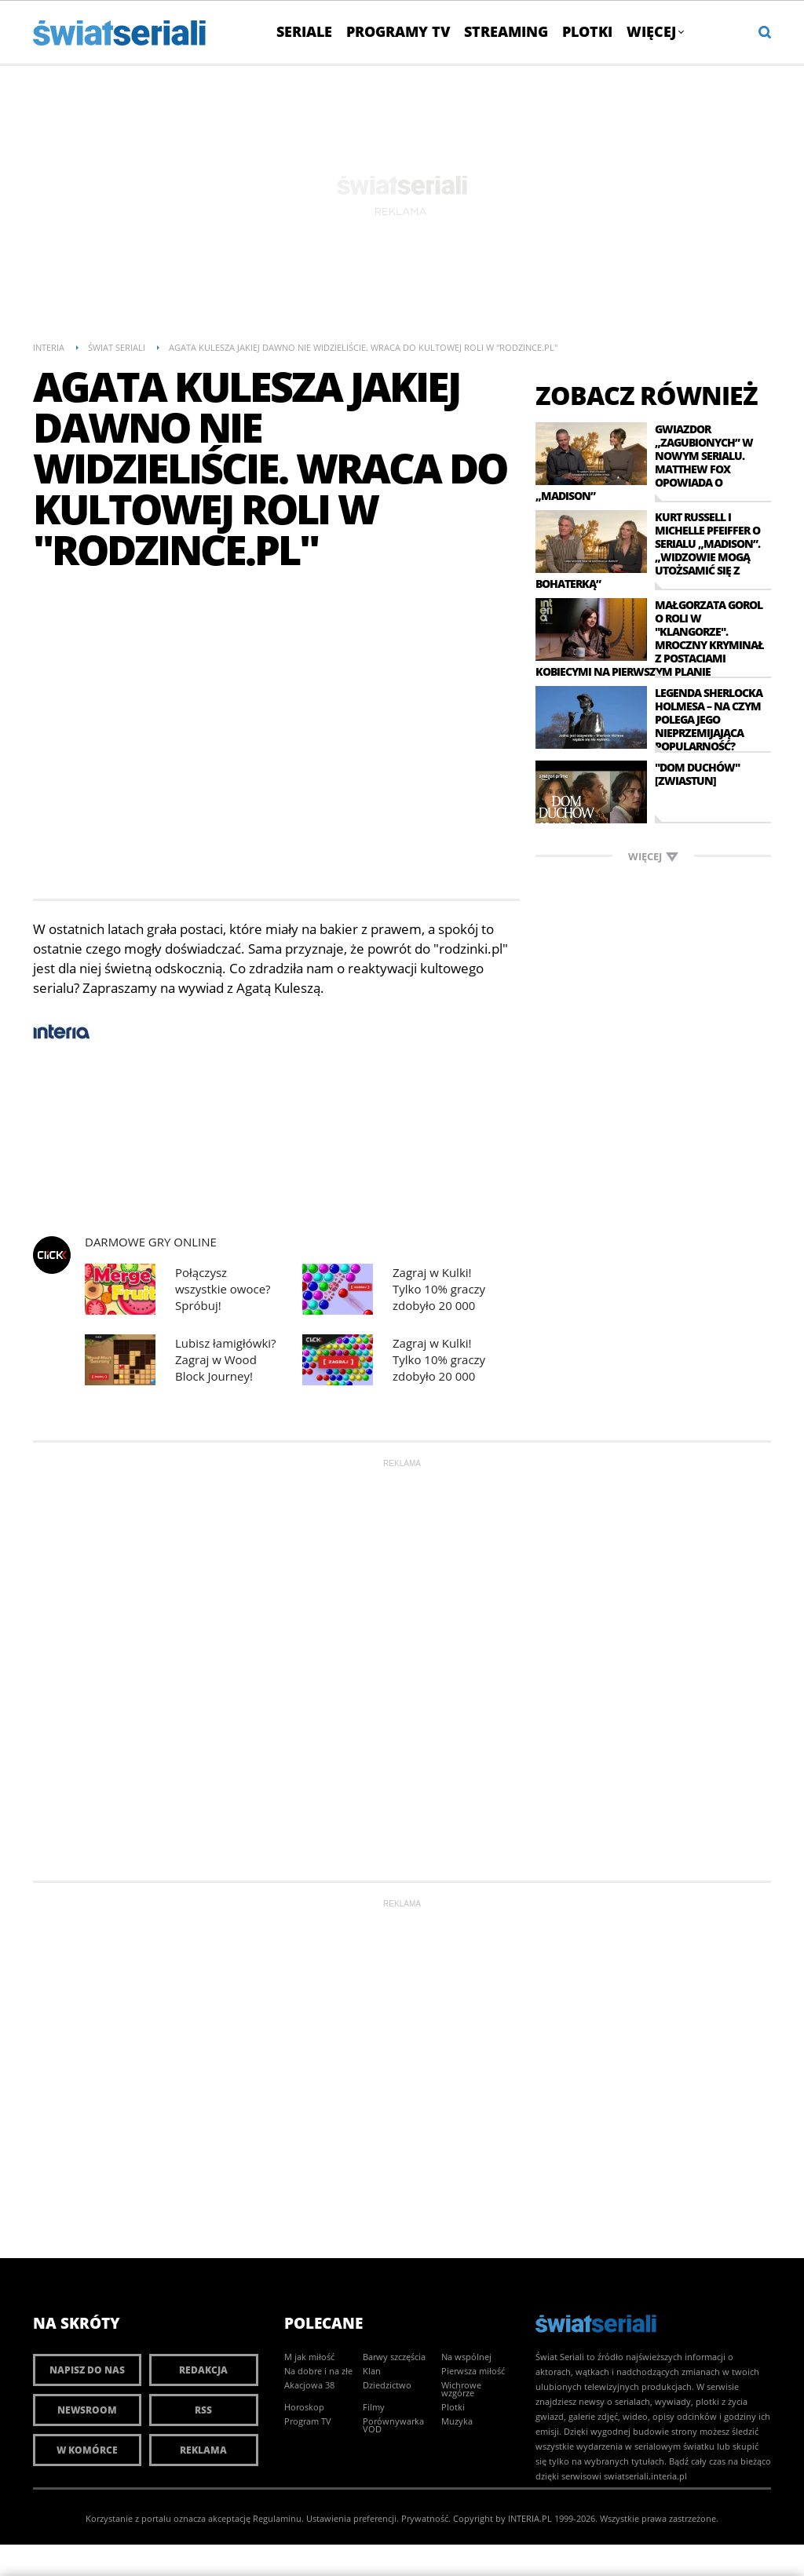  I want to click on Barwy szczęścia, so click(394, 2357).